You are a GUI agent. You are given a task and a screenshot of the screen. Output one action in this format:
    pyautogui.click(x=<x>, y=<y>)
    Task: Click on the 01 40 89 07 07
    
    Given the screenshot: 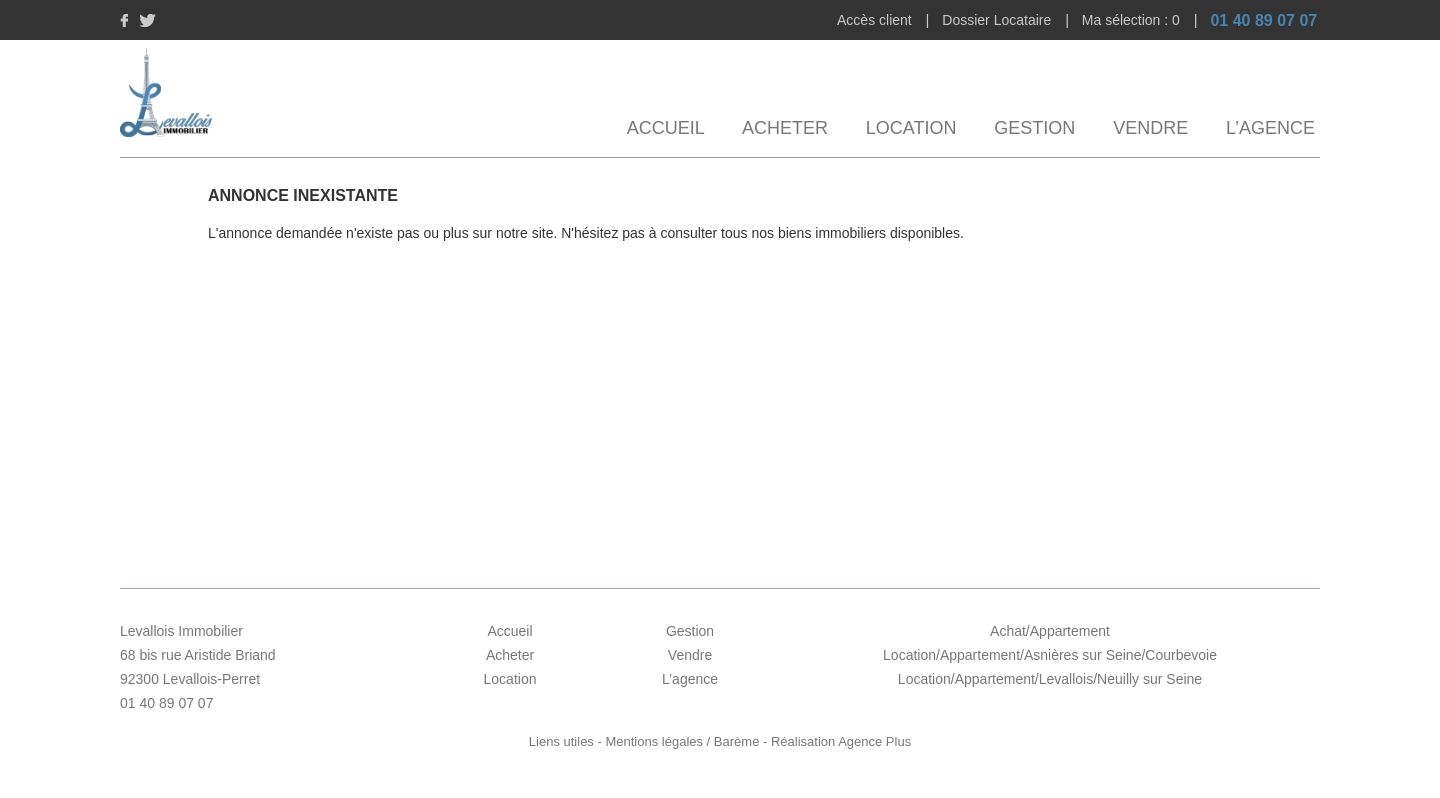 What is the action you would take?
    pyautogui.click(x=1263, y=20)
    